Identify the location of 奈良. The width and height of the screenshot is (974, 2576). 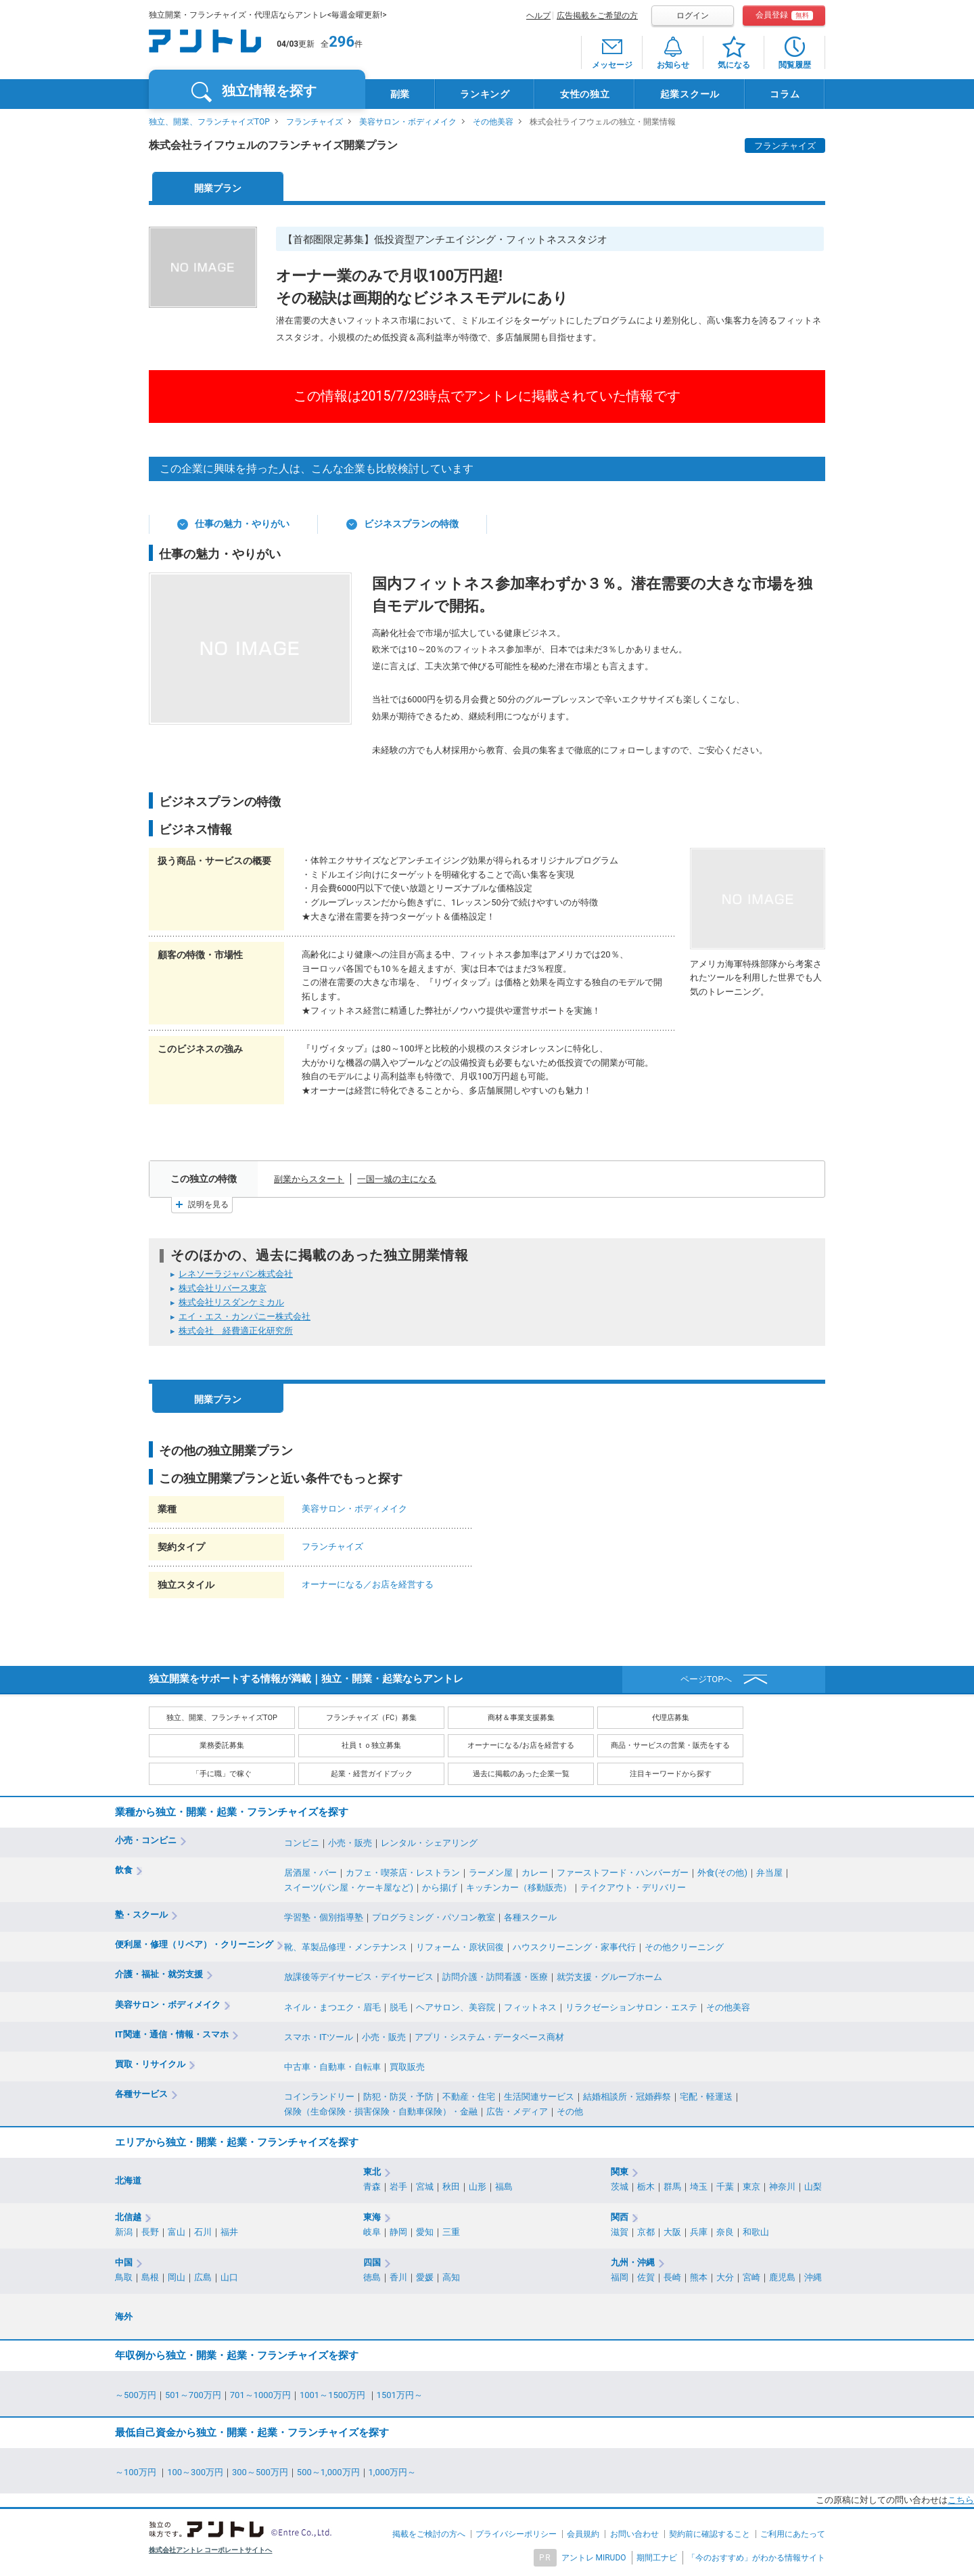
(725, 2232).